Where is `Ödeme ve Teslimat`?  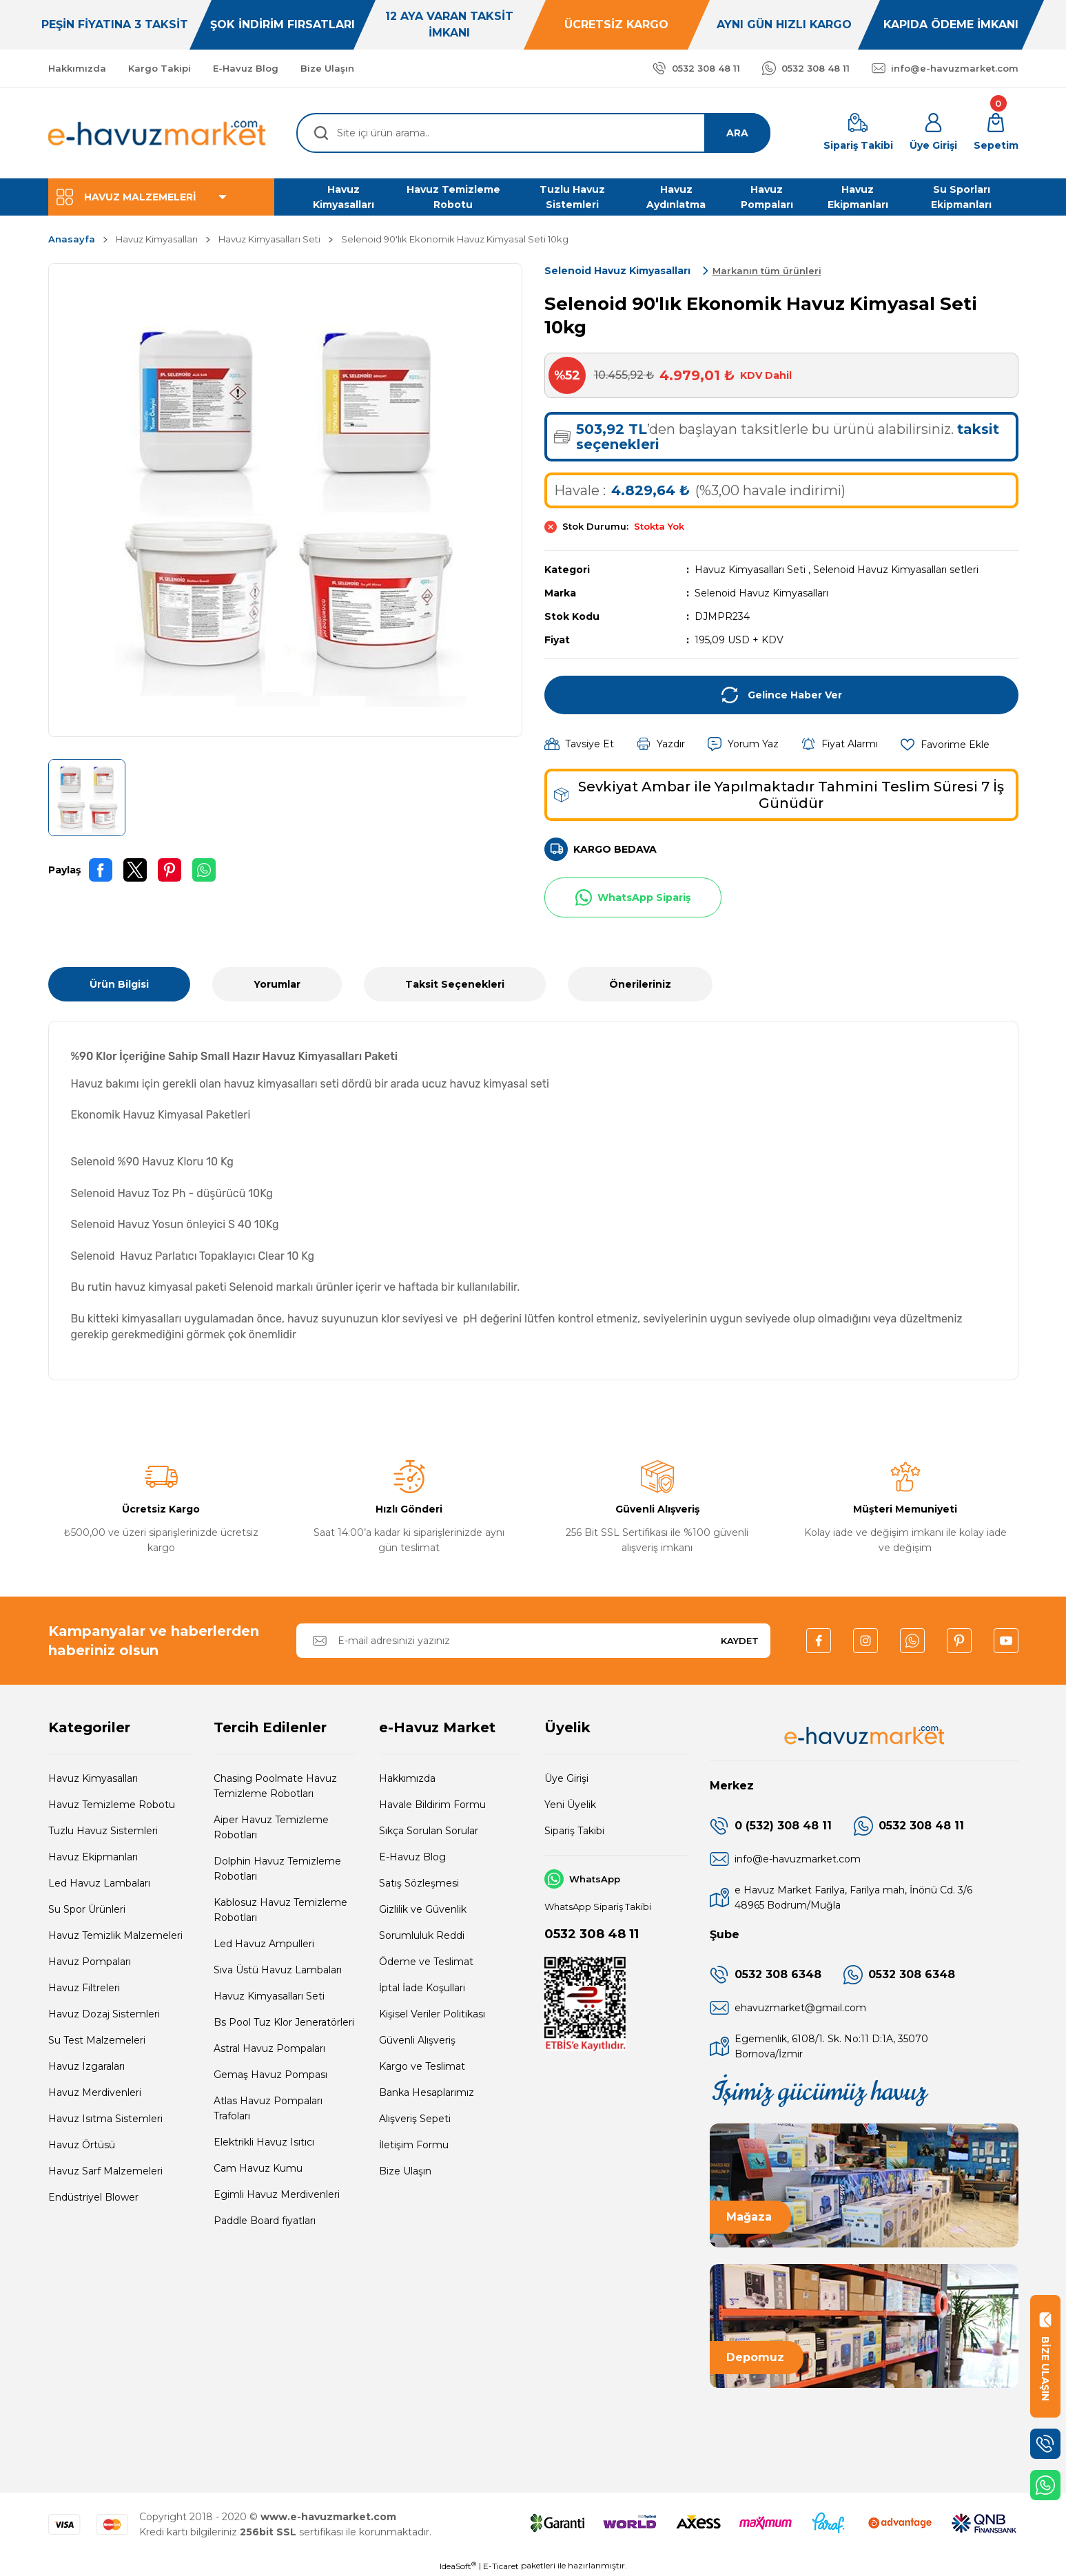
Ödeme ve Teslimat is located at coordinates (426, 1961).